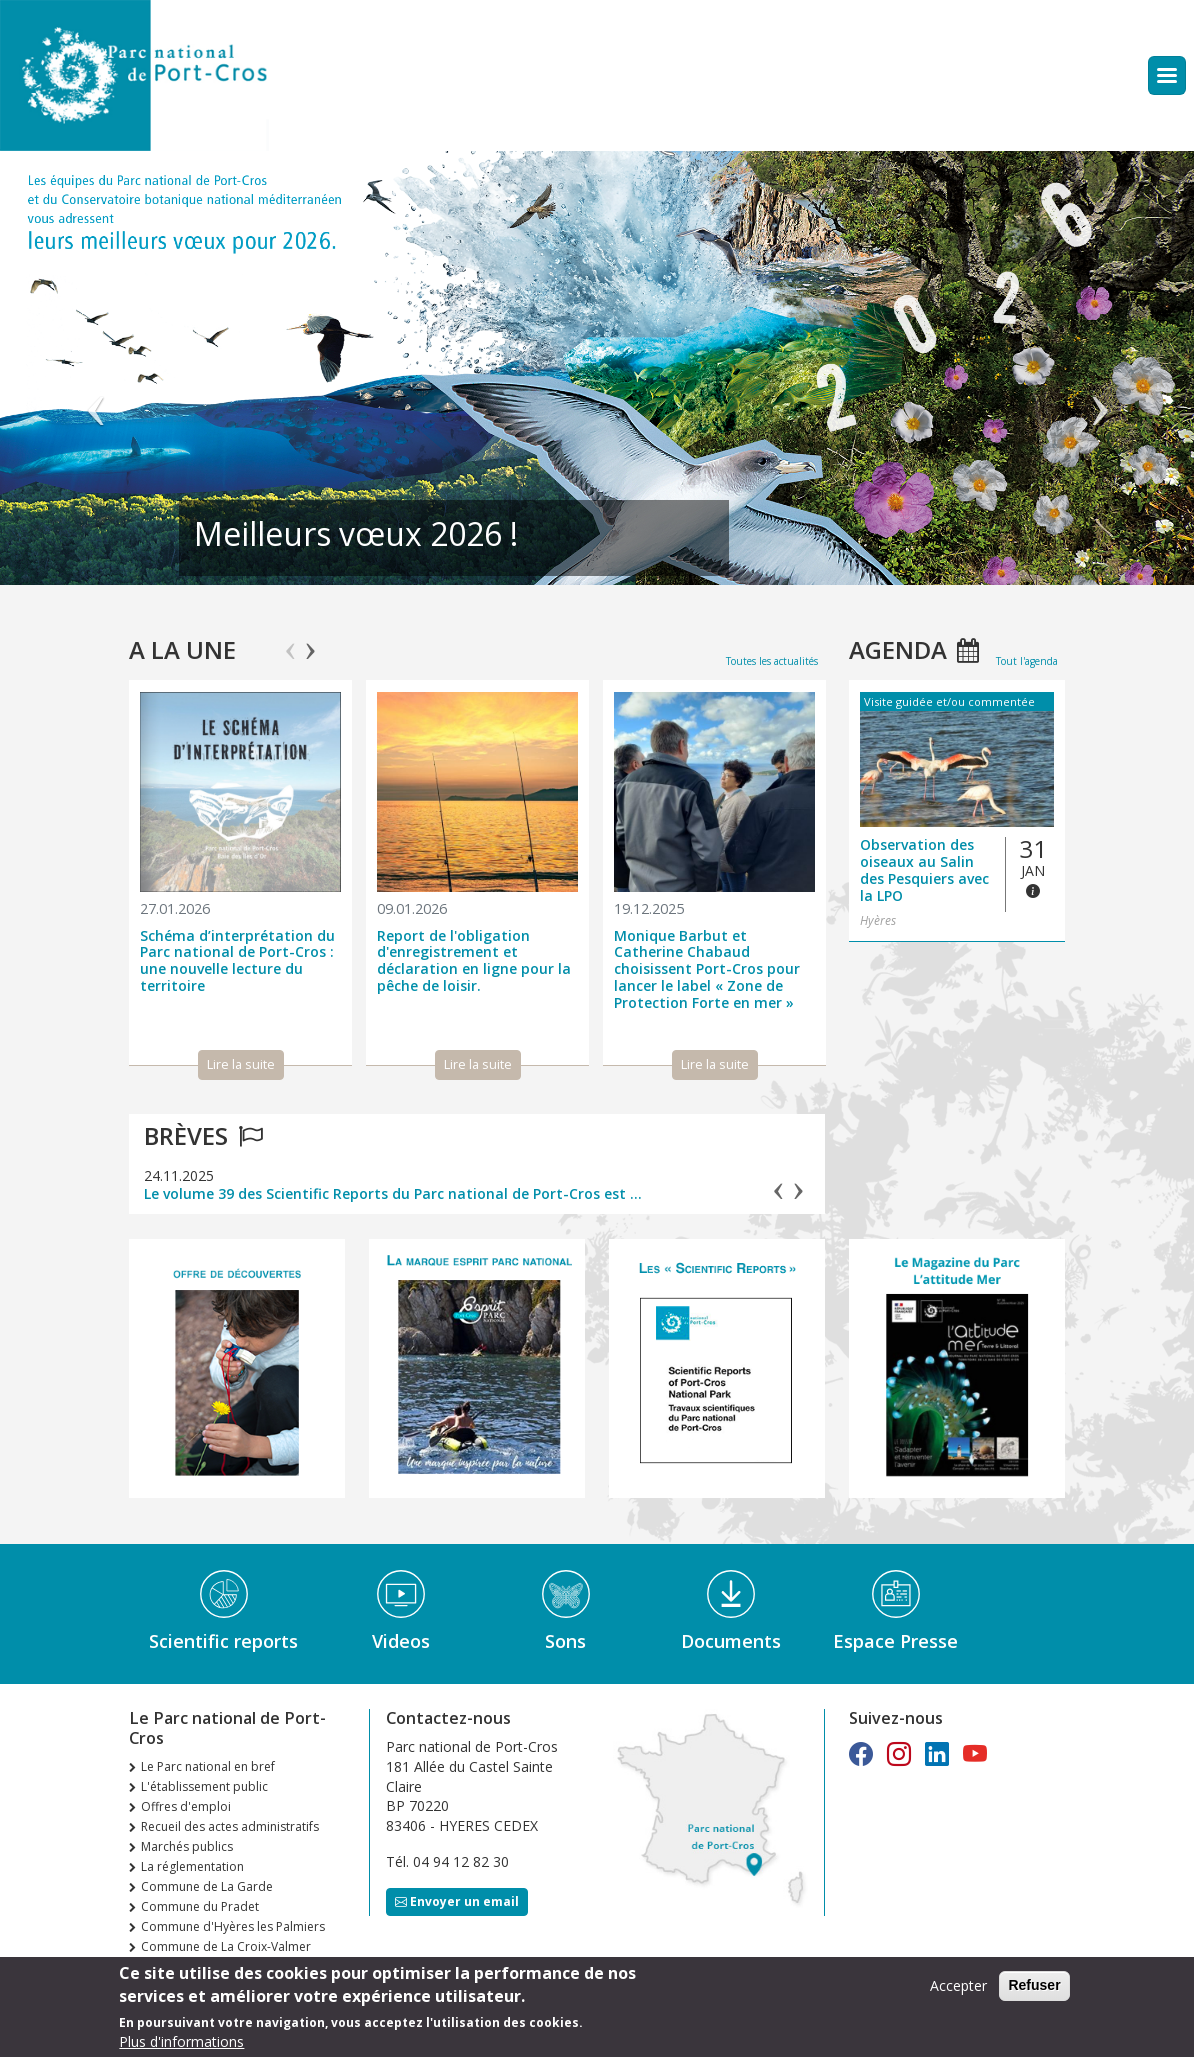  I want to click on Commune de La Garde, so click(207, 1886).